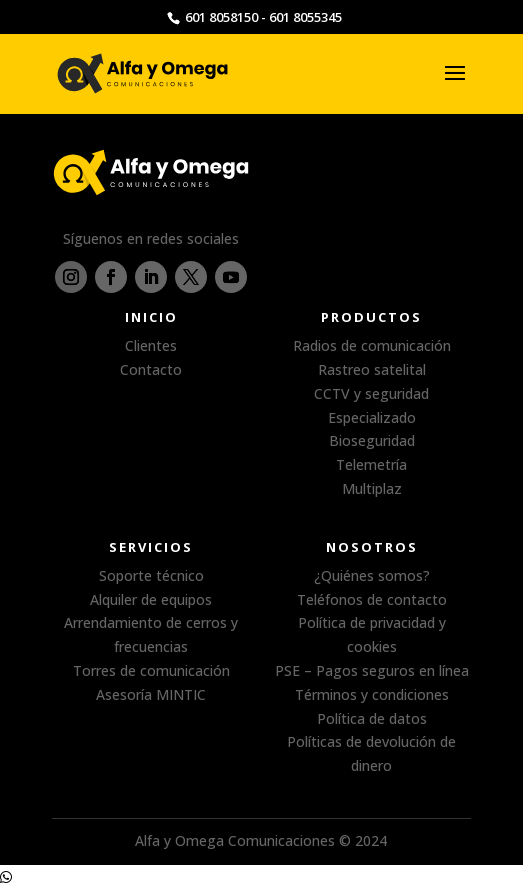  What do you see at coordinates (372, 345) in the screenshot?
I see `Radios de comunicación` at bounding box center [372, 345].